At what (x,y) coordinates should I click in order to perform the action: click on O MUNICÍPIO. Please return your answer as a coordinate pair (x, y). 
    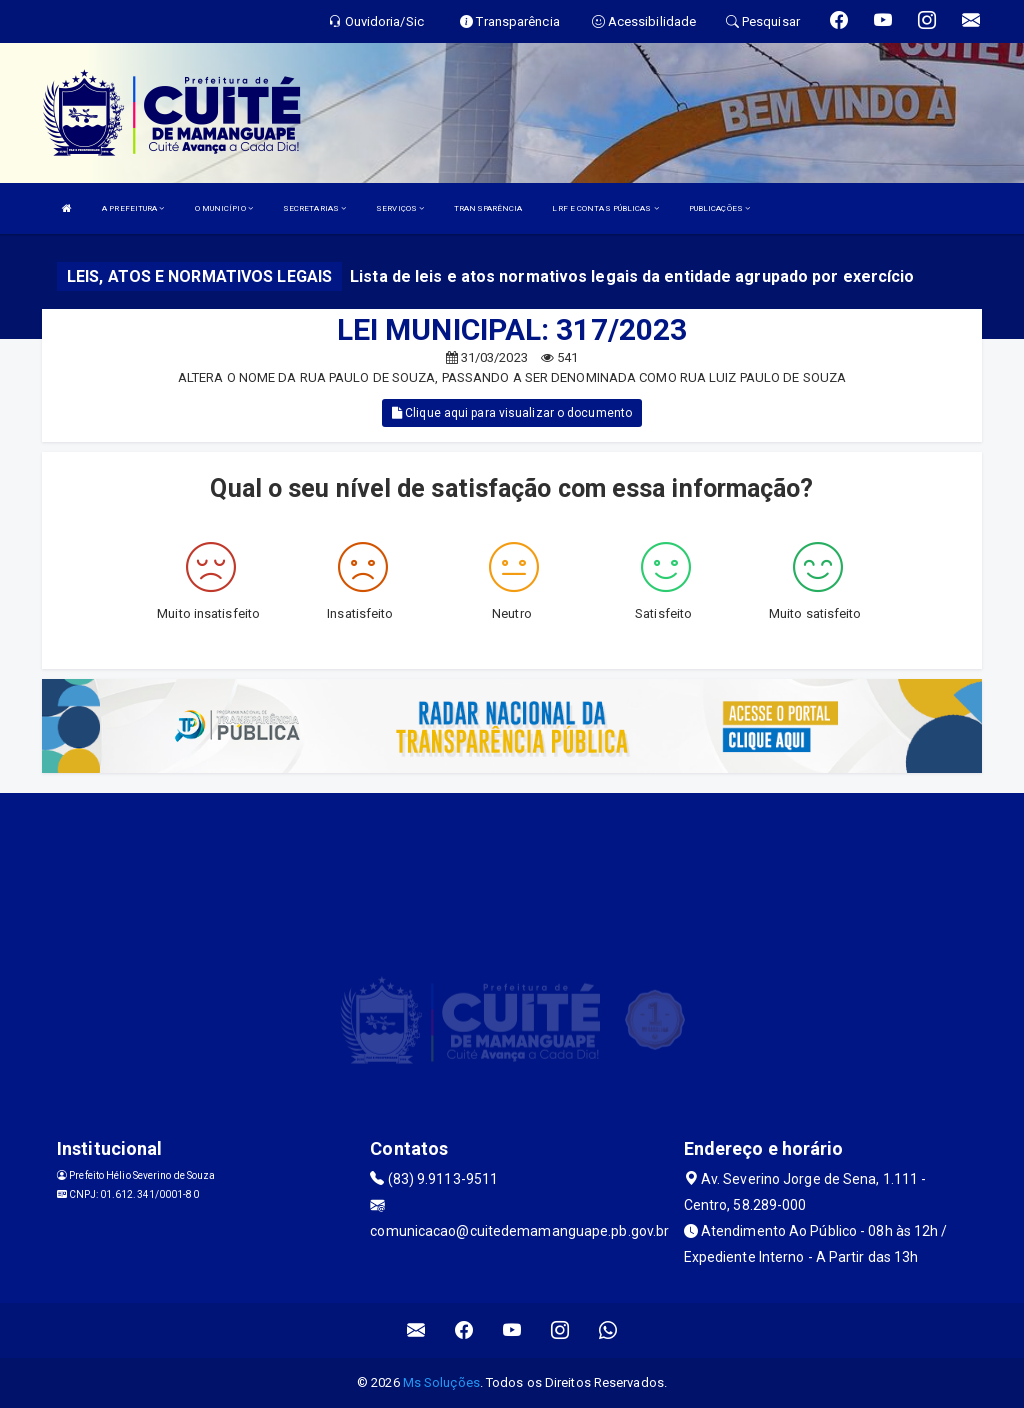
    Looking at the image, I should click on (224, 208).